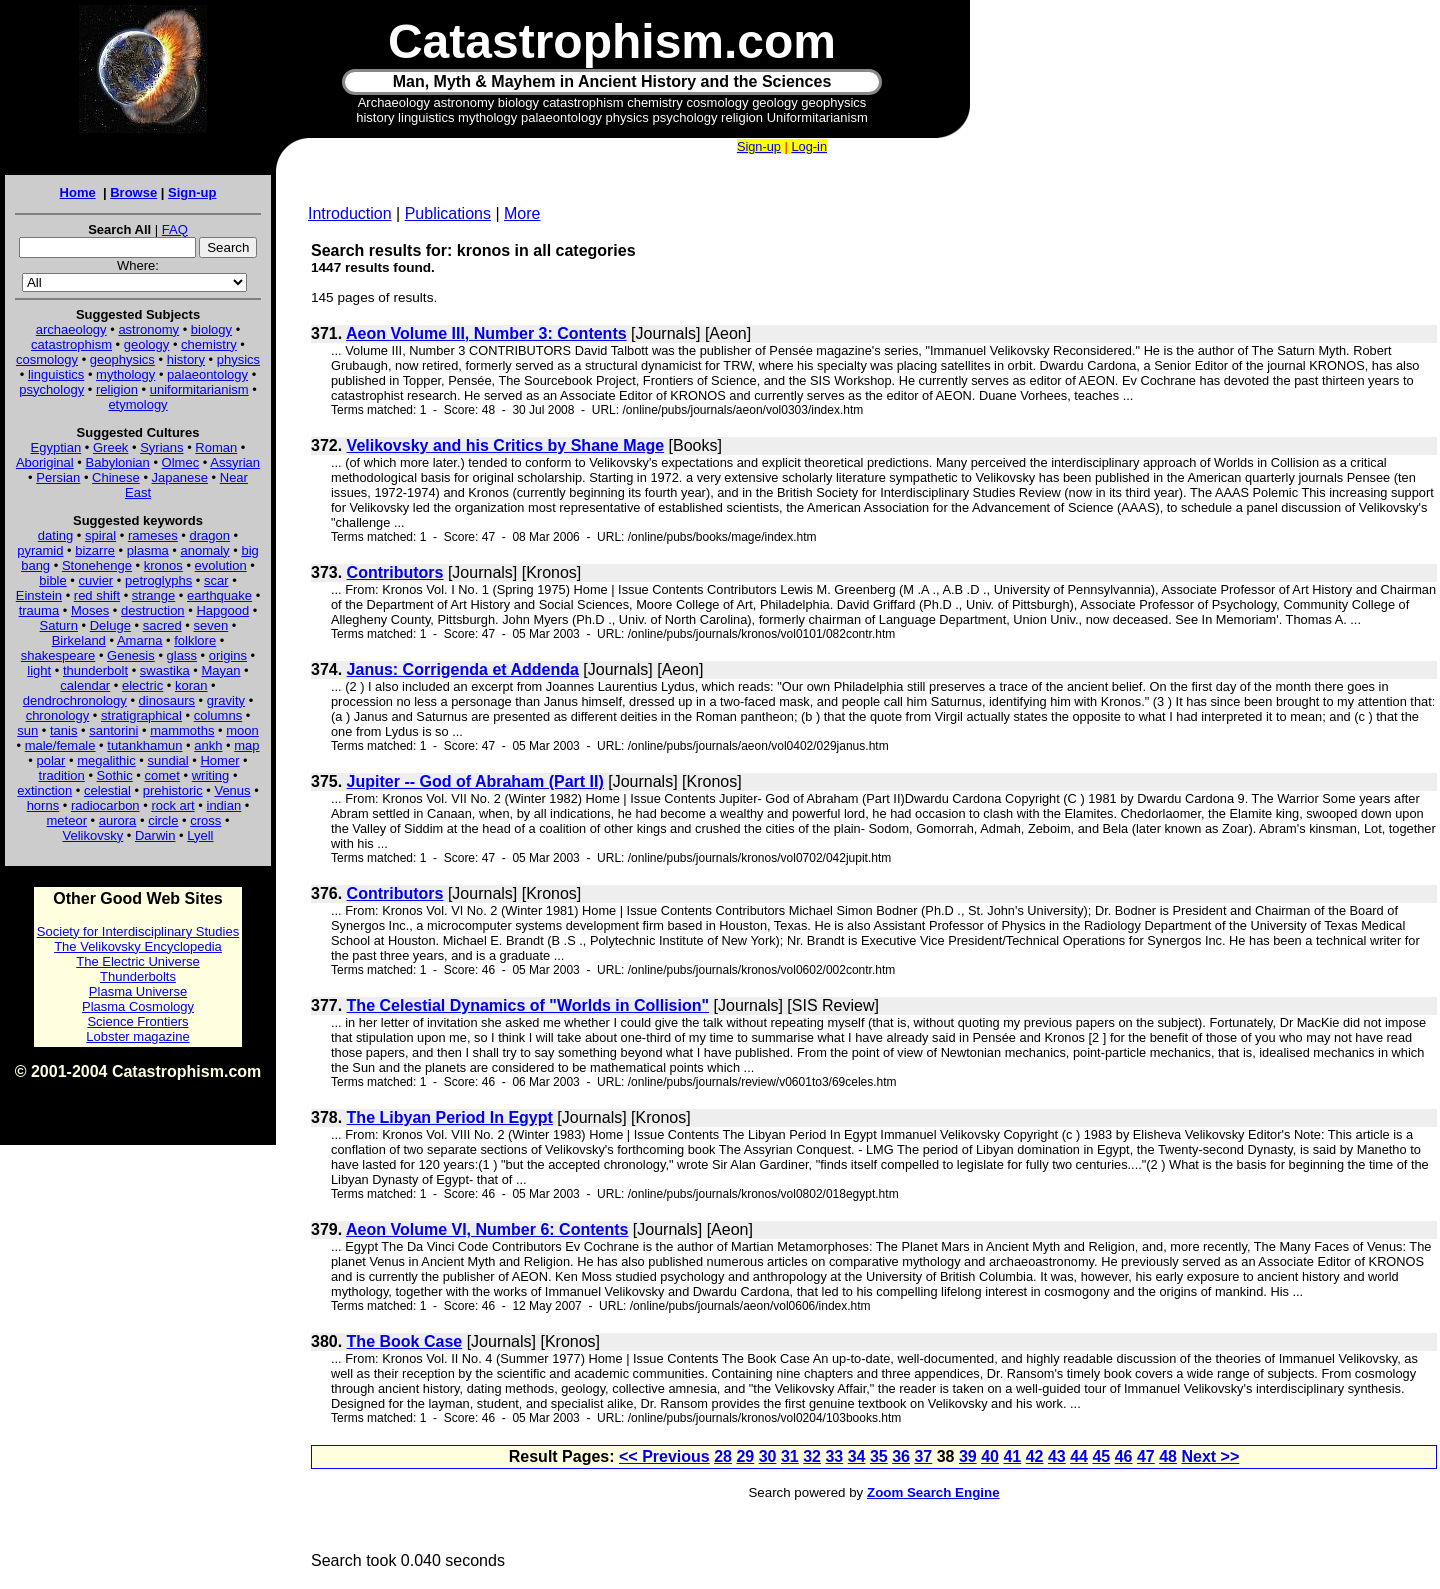  Describe the element at coordinates (790, 1456) in the screenshot. I see `31` at that location.